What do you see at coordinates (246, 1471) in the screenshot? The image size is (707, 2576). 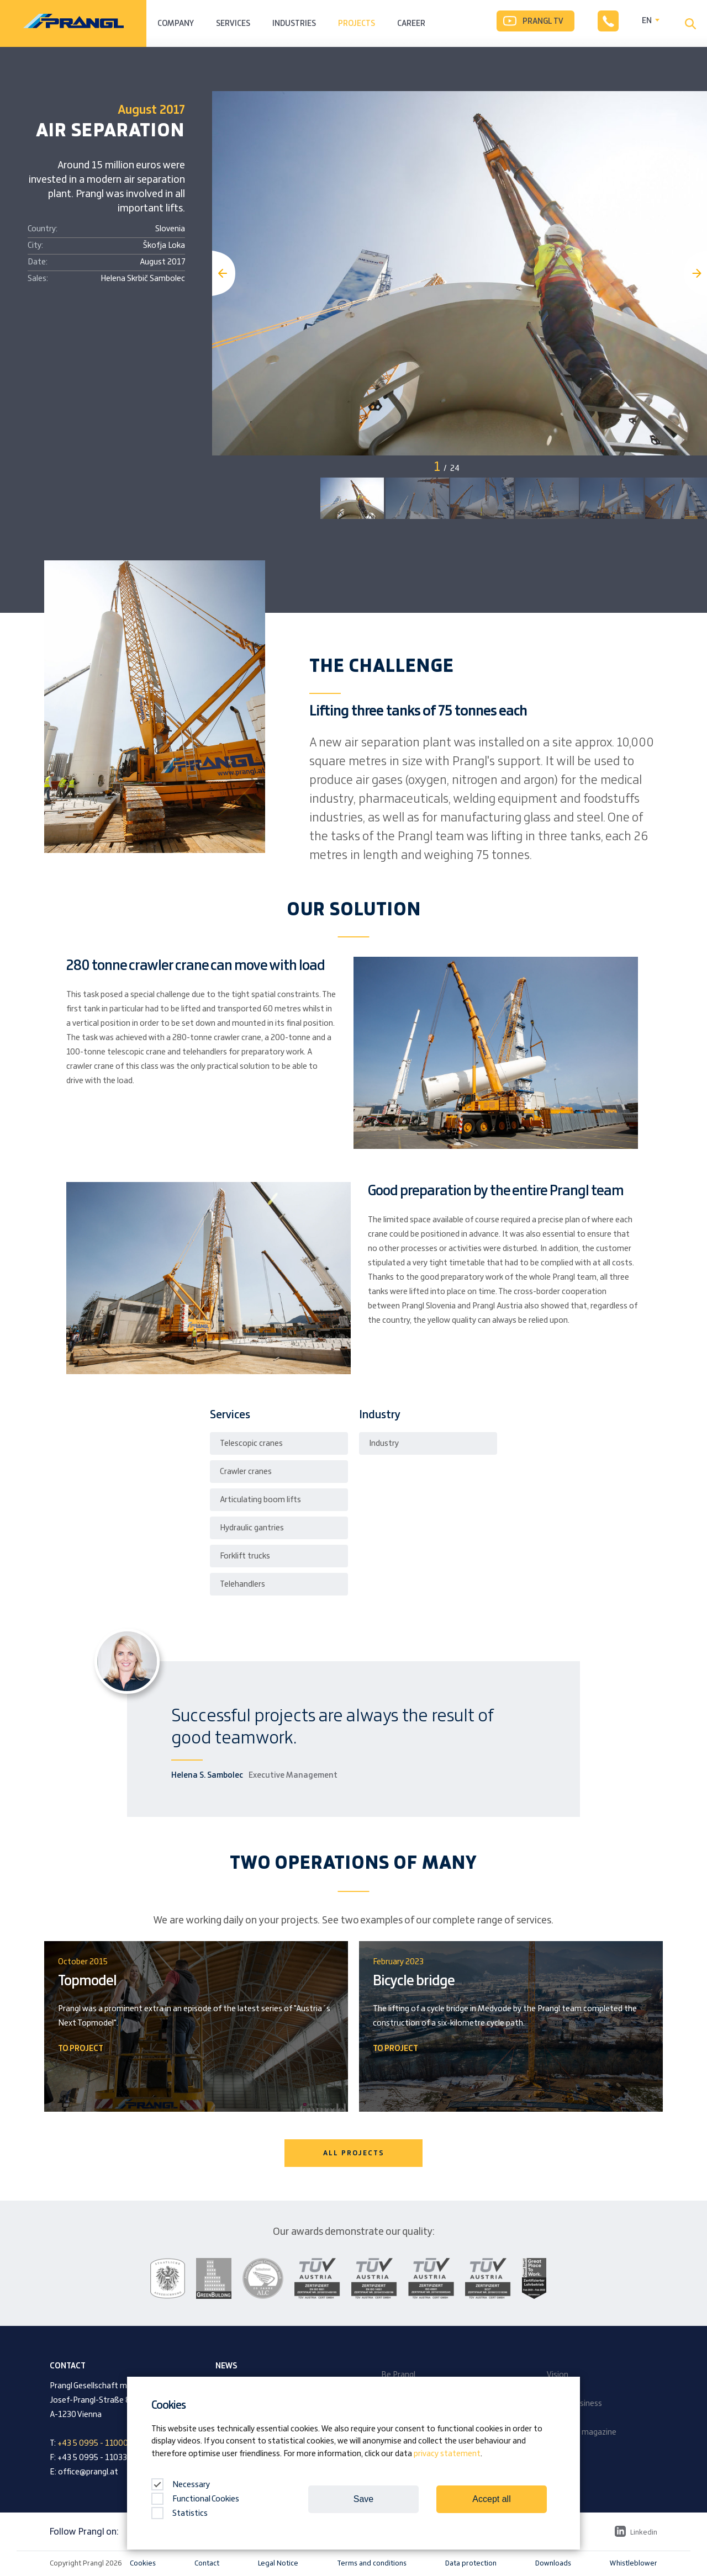 I see `Crawler cranes` at bounding box center [246, 1471].